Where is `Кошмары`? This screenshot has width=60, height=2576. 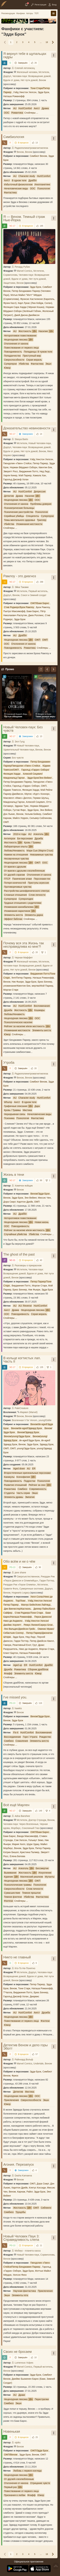 Кошмары is located at coordinates (39, 1010).